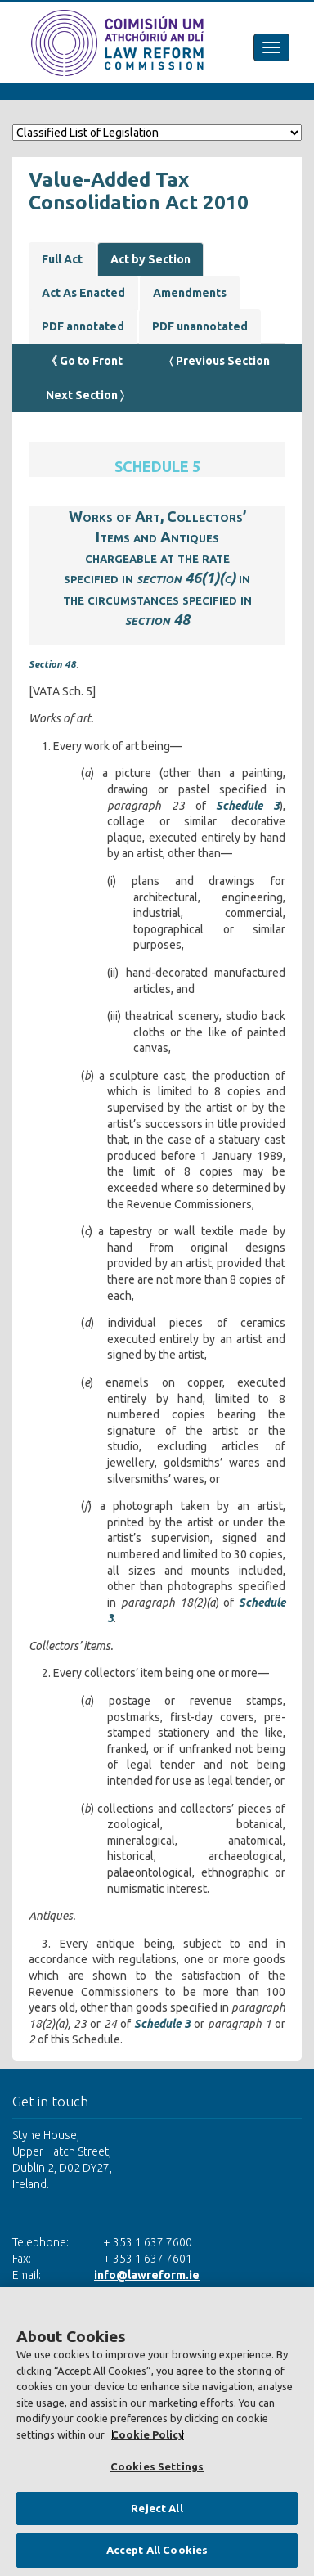 This screenshot has width=314, height=2576. Describe the element at coordinates (157, 2550) in the screenshot. I see `Accept All Cookies` at that location.